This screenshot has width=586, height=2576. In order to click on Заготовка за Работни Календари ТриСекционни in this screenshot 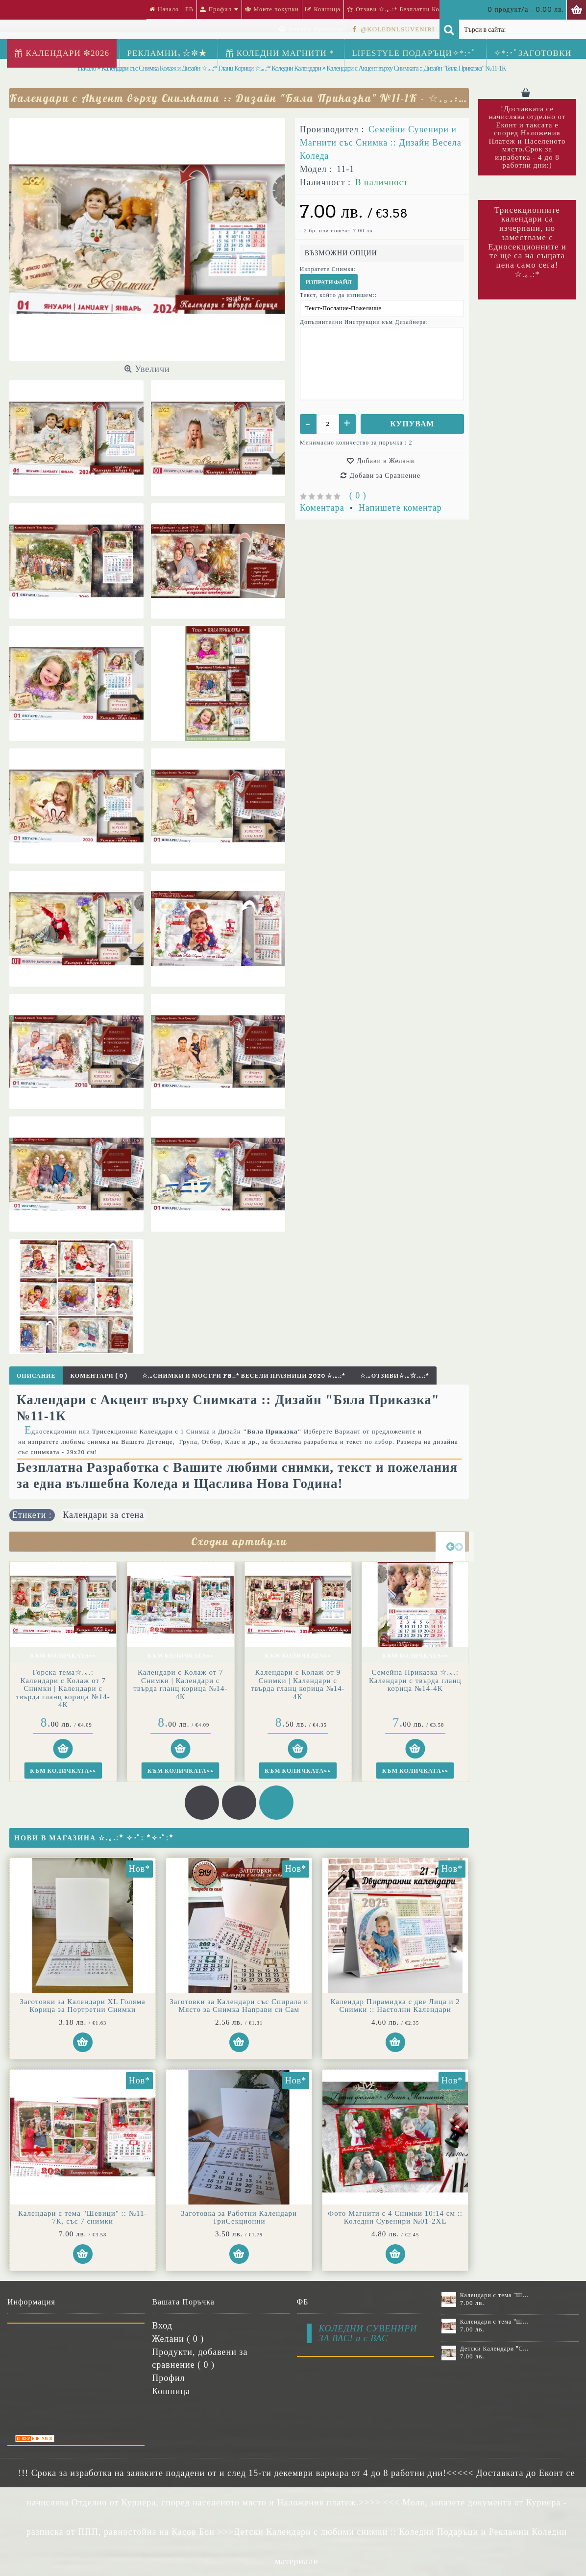, I will do `click(239, 2217)`.